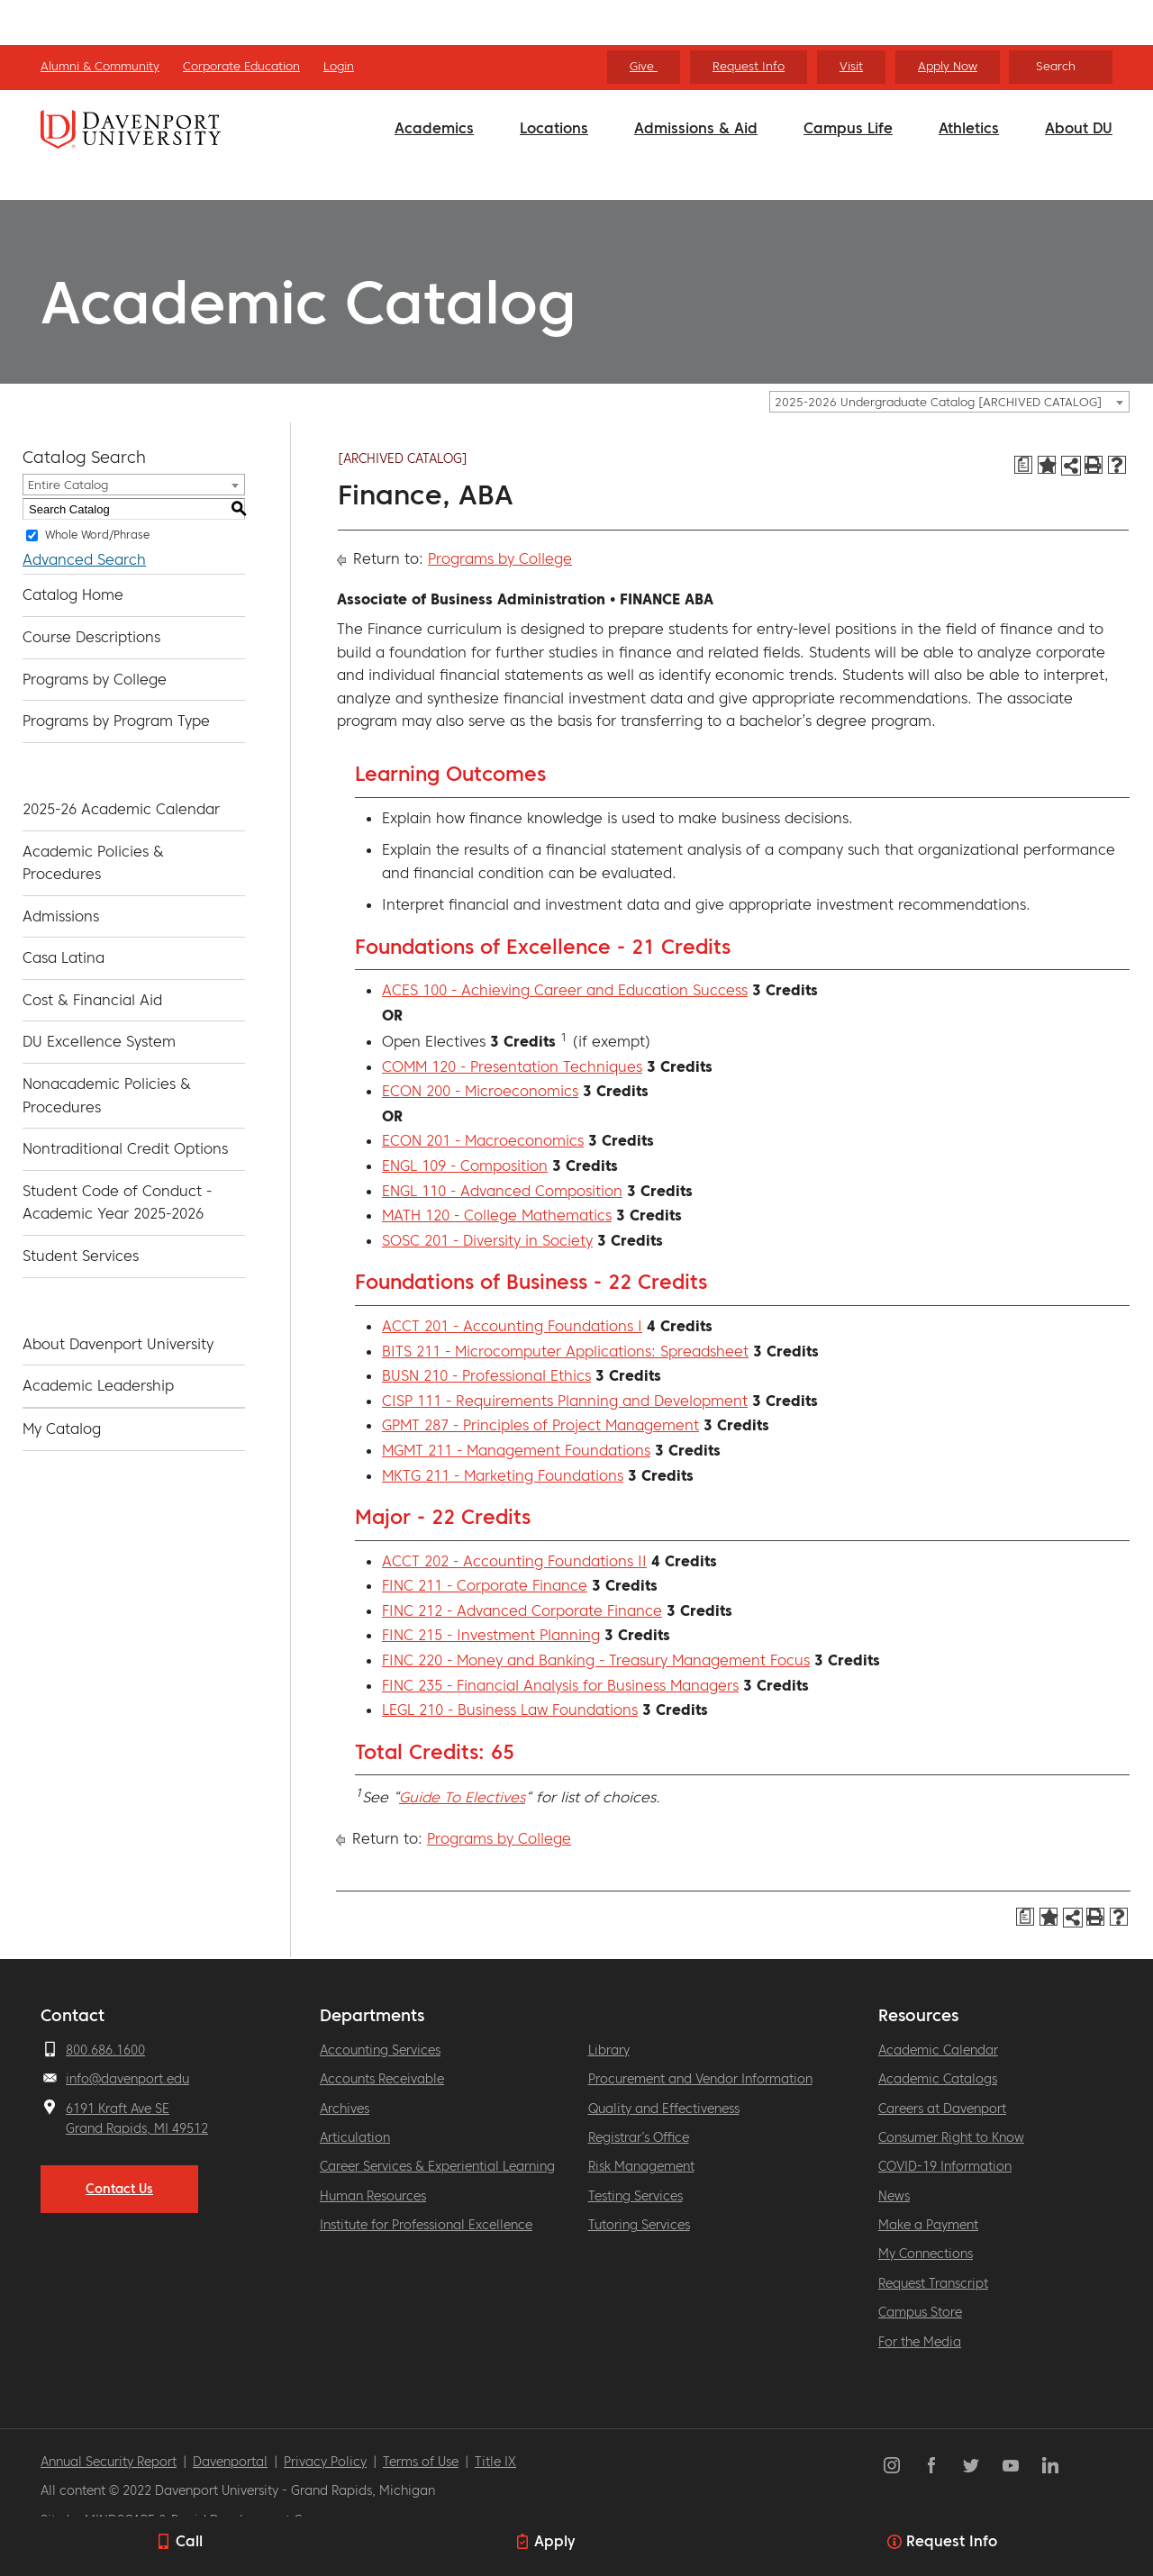 The height and width of the screenshot is (2576, 1153). Describe the element at coordinates (540, 1425) in the screenshot. I see `GPMT 287 - Principles of Project Management [View course details for GPMT 287 - Principles of Project Management]` at that location.